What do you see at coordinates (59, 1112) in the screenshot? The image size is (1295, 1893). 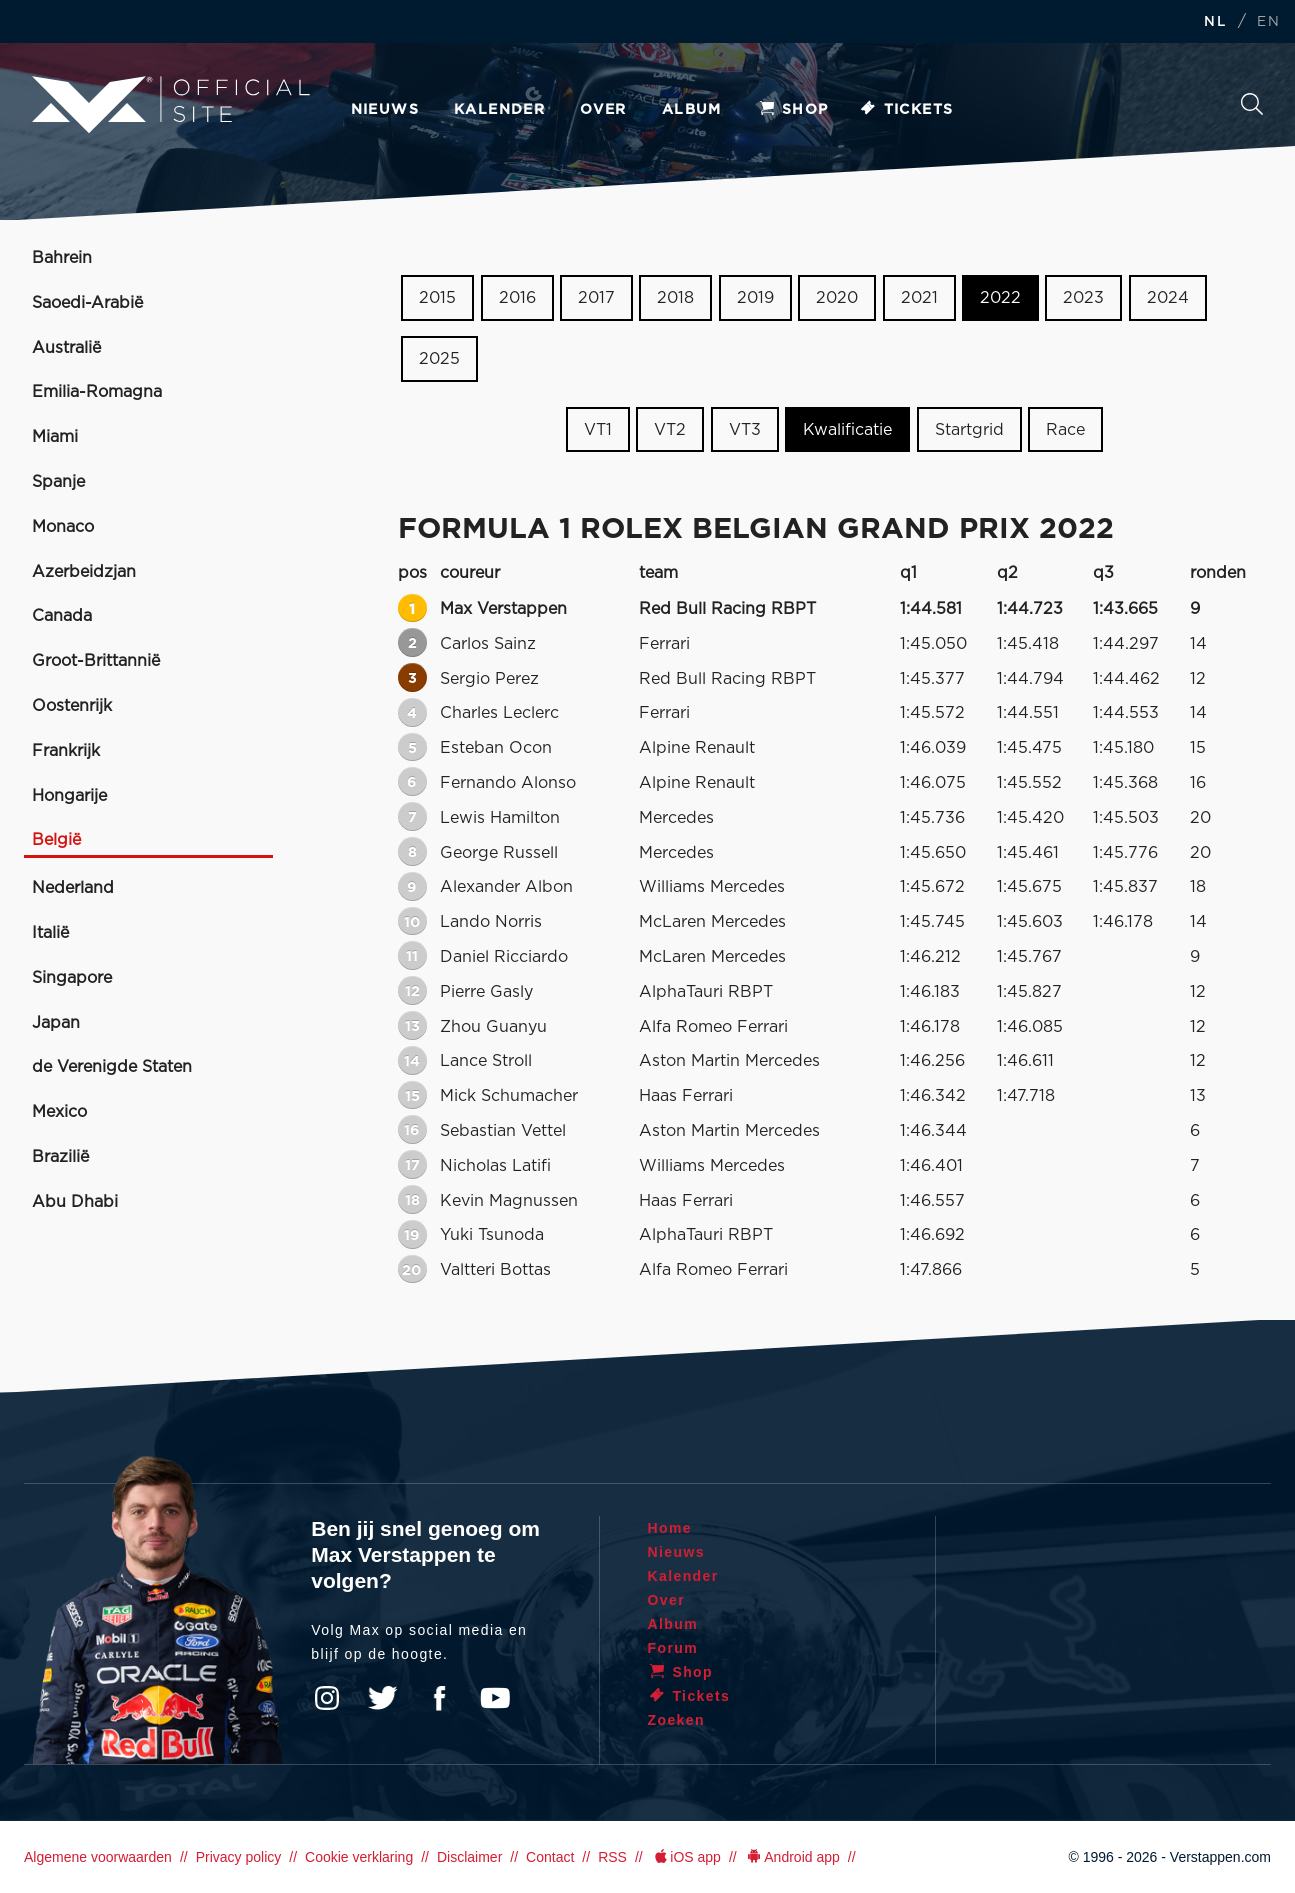 I see `Mexico` at bounding box center [59, 1112].